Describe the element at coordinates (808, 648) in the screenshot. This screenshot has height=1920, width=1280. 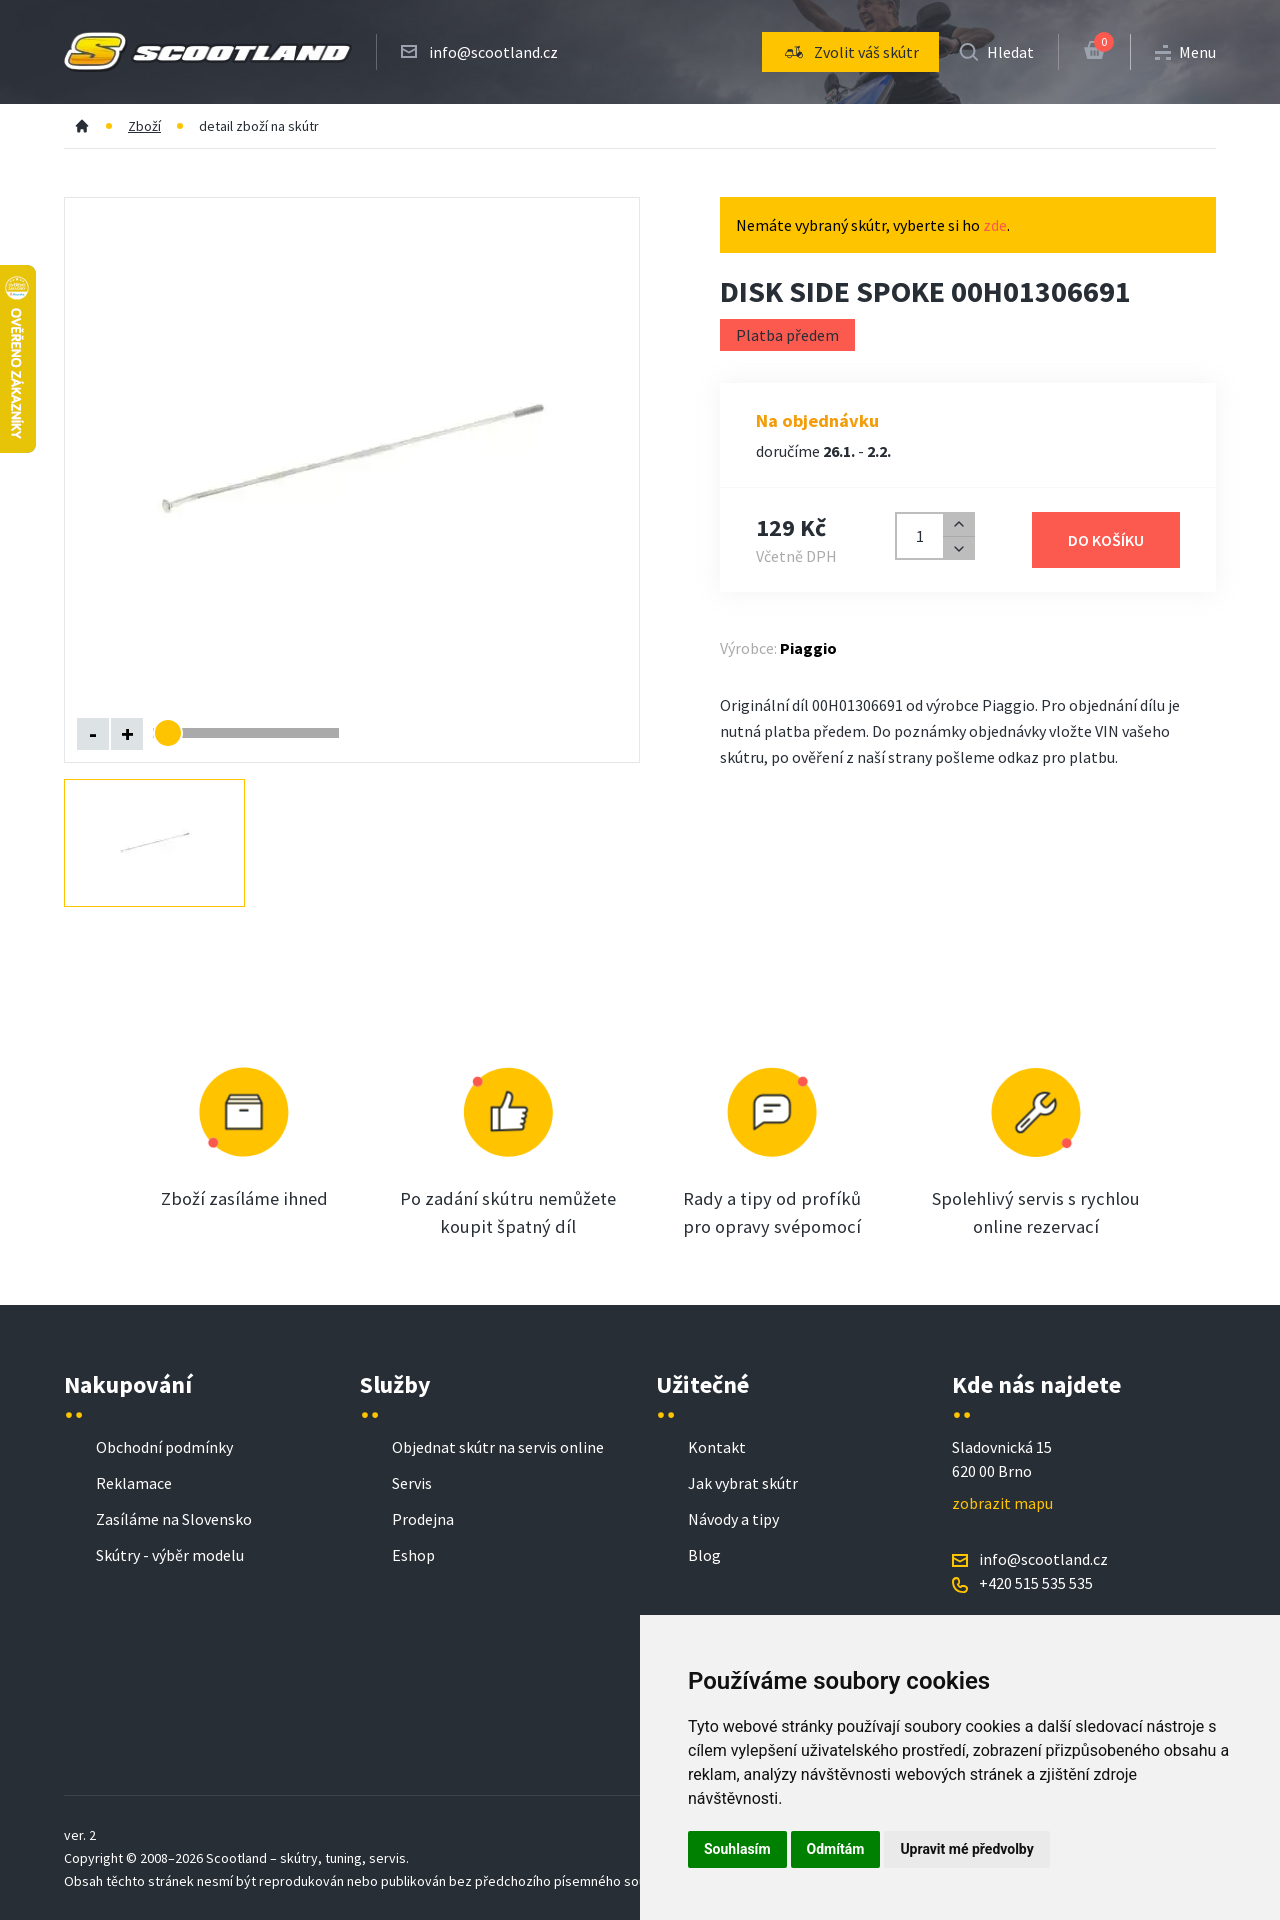
I see `Piaggio` at that location.